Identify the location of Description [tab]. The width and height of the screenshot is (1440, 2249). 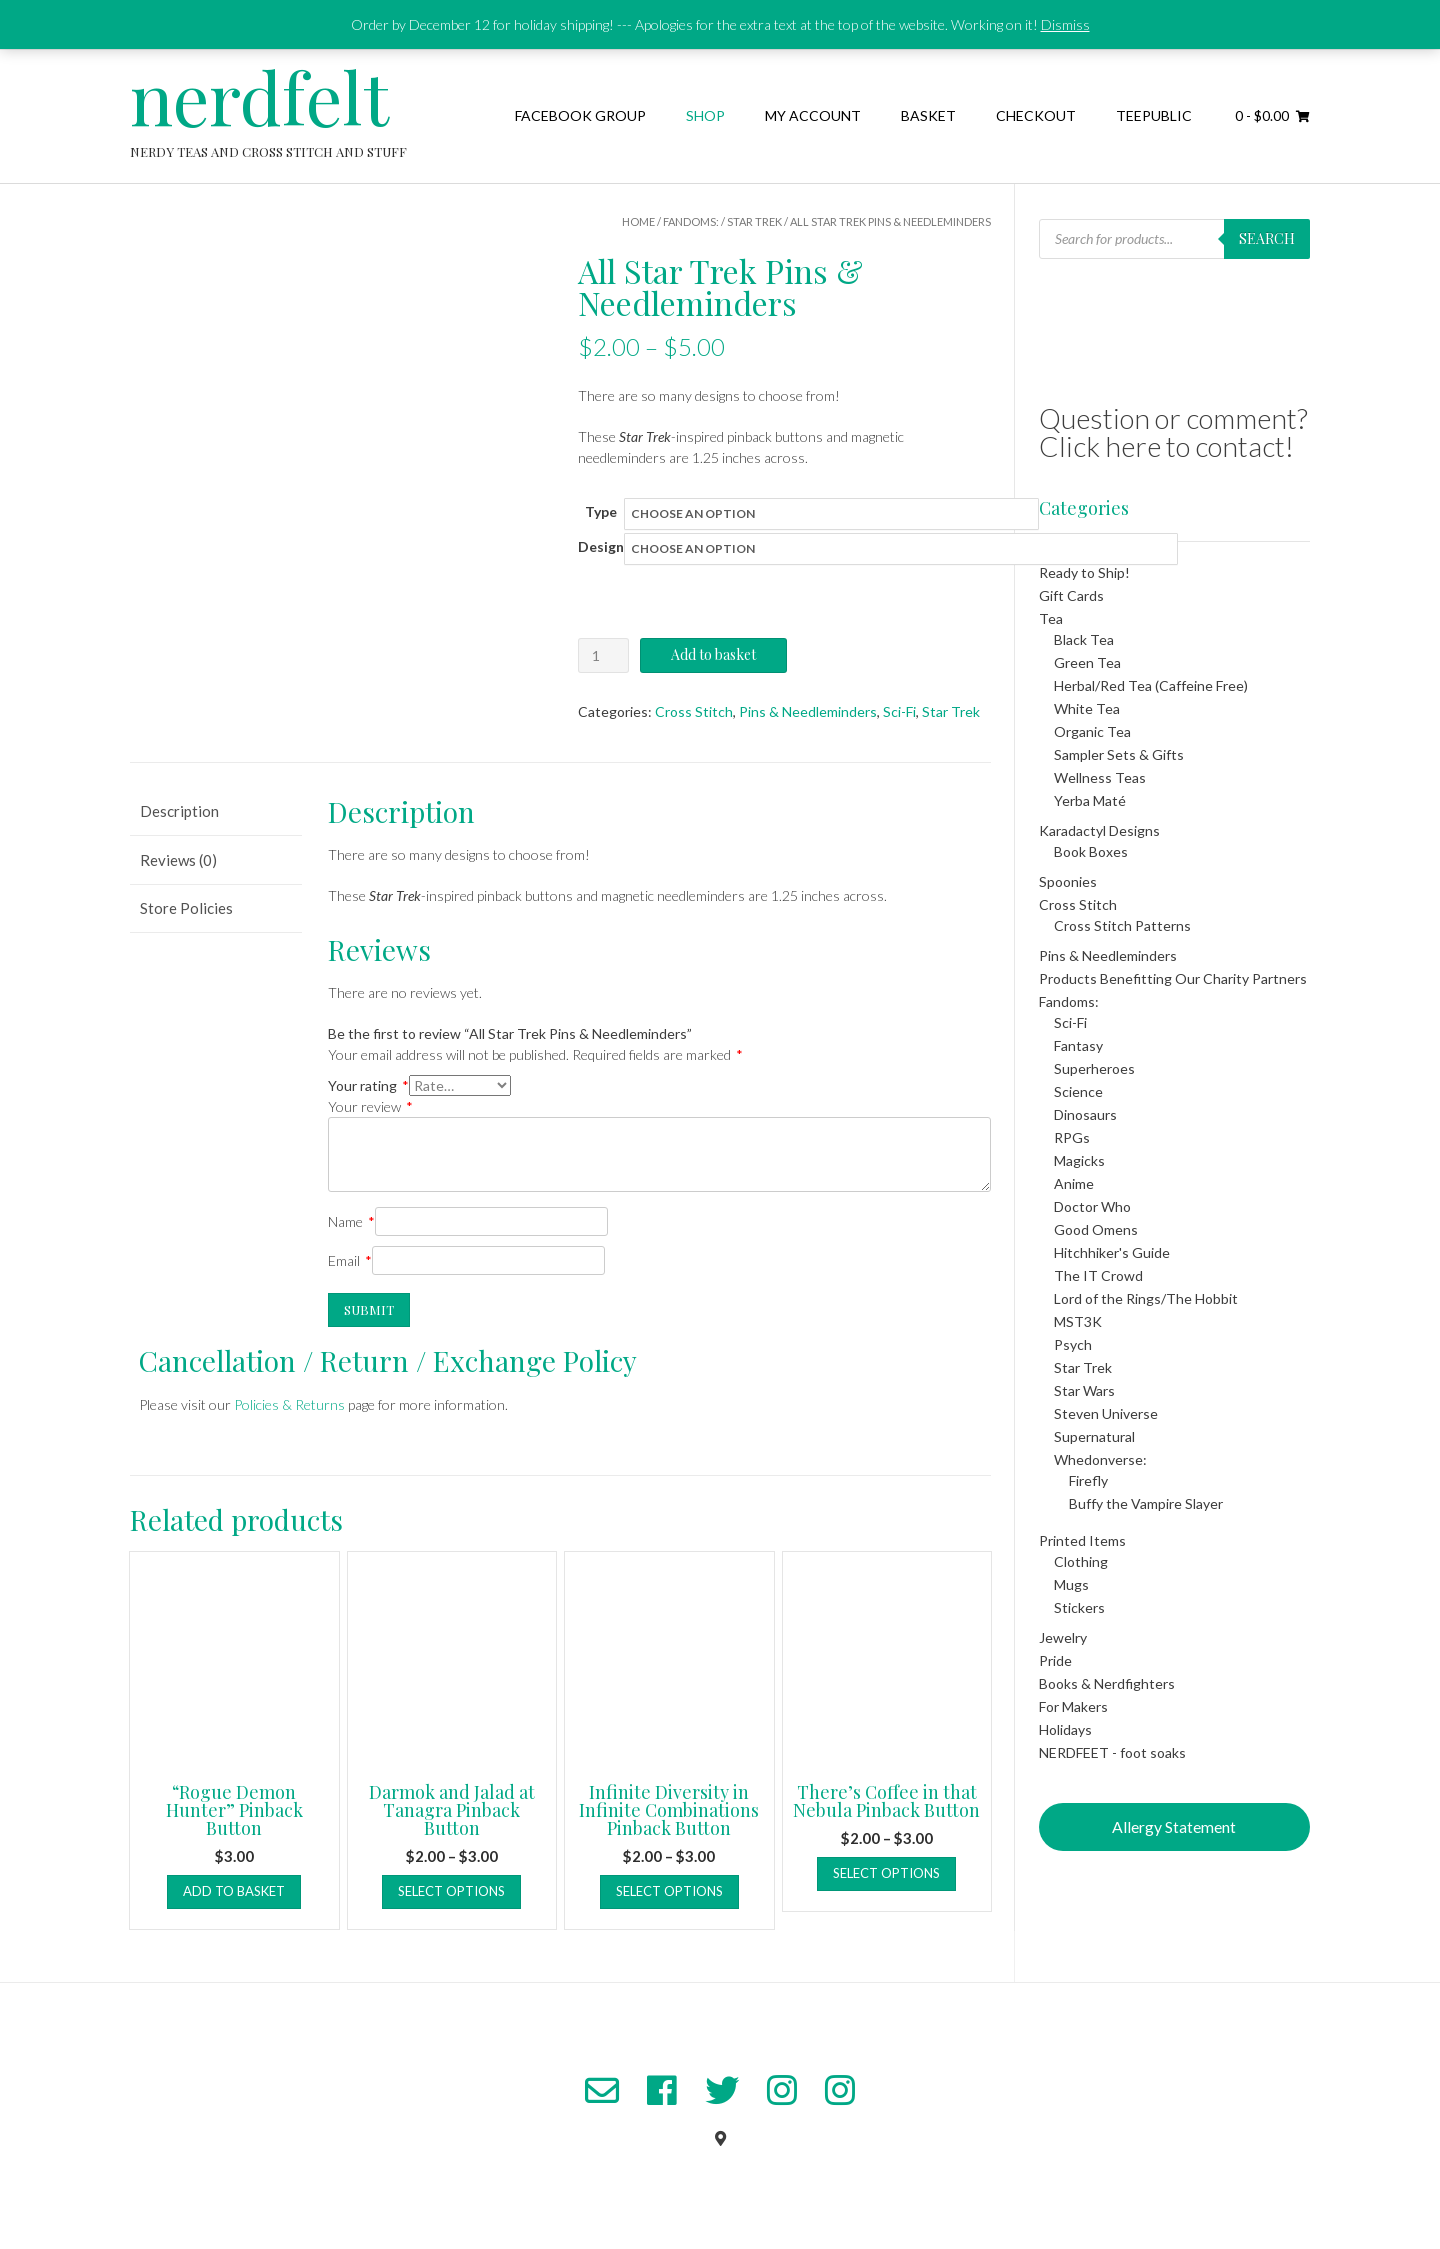
(179, 811).